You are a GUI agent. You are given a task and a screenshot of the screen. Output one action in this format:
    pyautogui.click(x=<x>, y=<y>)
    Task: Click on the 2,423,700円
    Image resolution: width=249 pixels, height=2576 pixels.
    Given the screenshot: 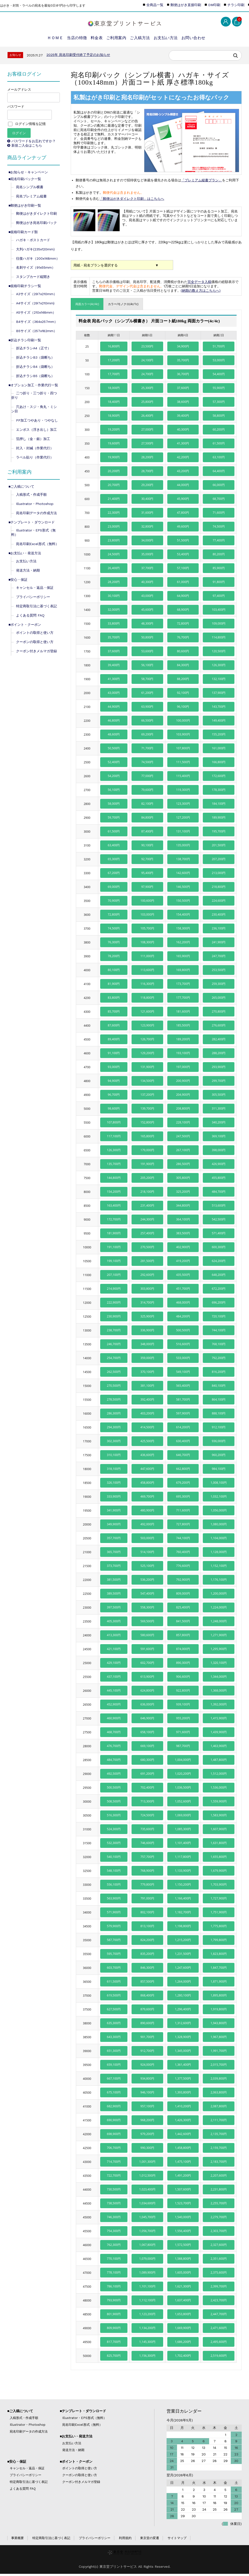 What is the action you would take?
    pyautogui.click(x=219, y=2303)
    